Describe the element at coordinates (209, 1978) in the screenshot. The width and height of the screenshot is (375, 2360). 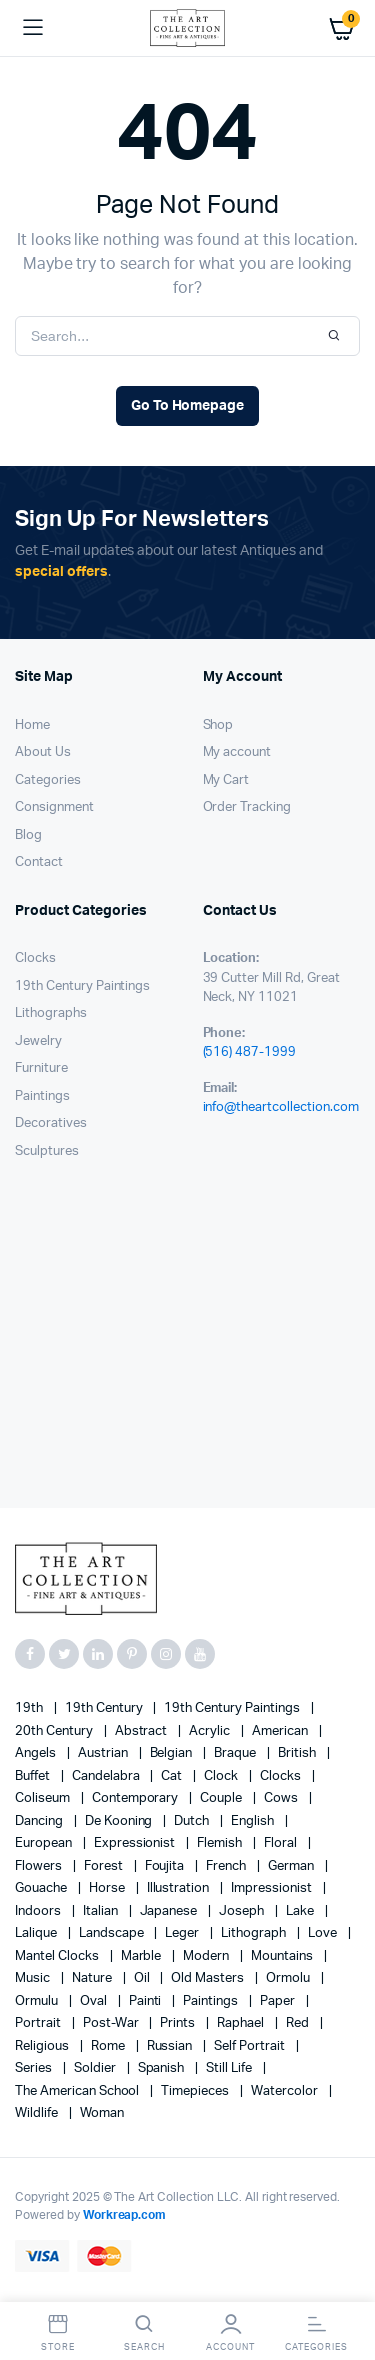
I see `Old Masters` at that location.